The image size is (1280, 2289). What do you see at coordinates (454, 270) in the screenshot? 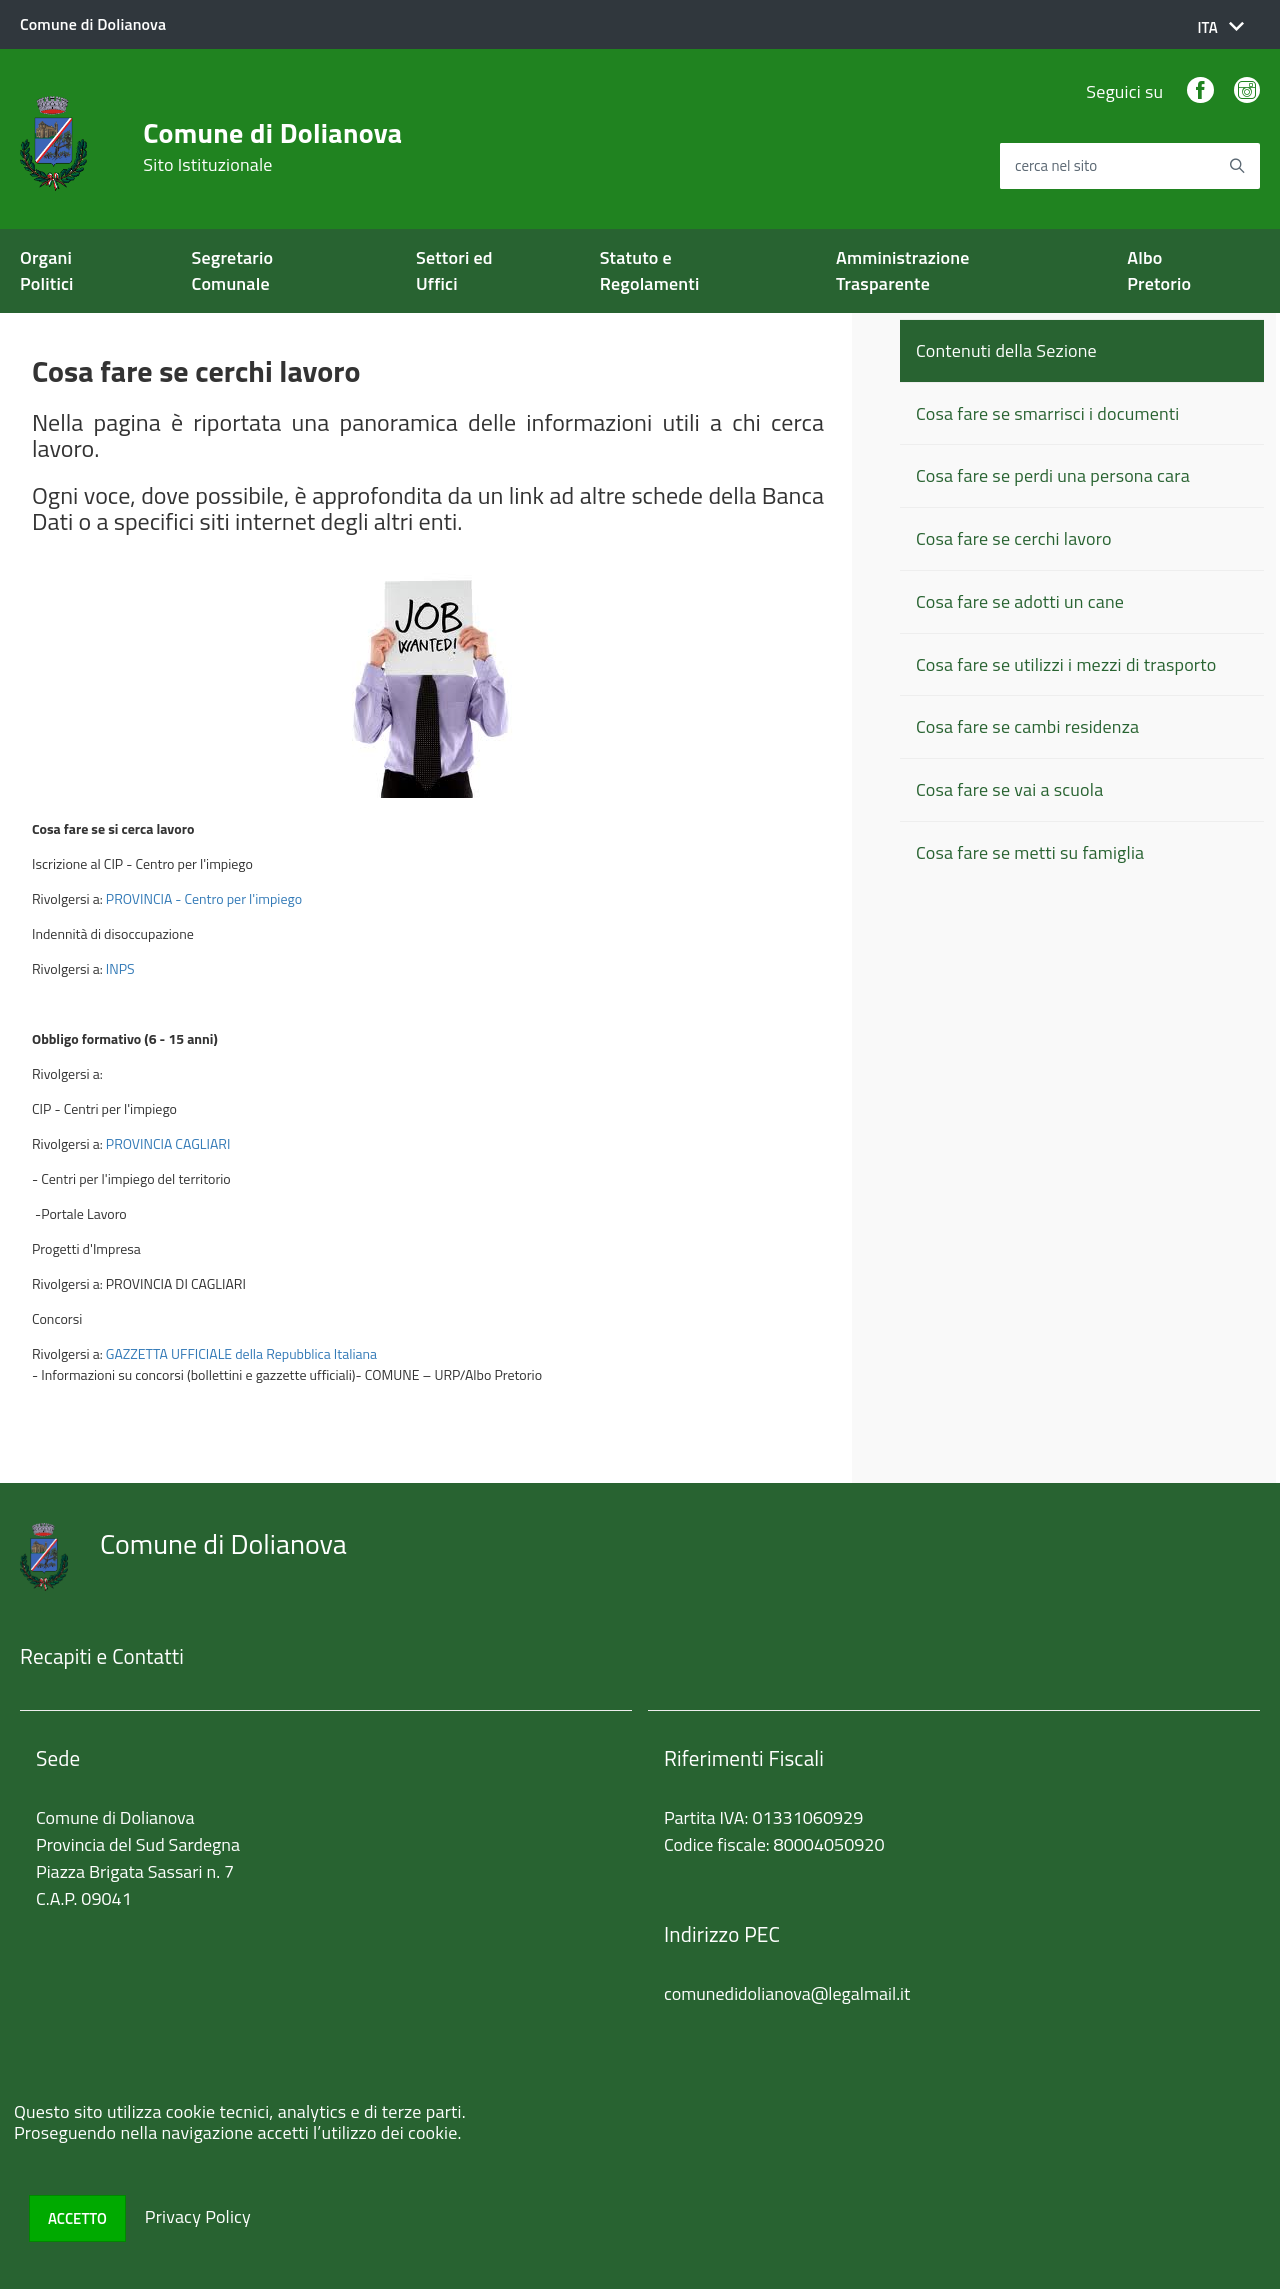
I see `Settori ed Uffici` at bounding box center [454, 270].